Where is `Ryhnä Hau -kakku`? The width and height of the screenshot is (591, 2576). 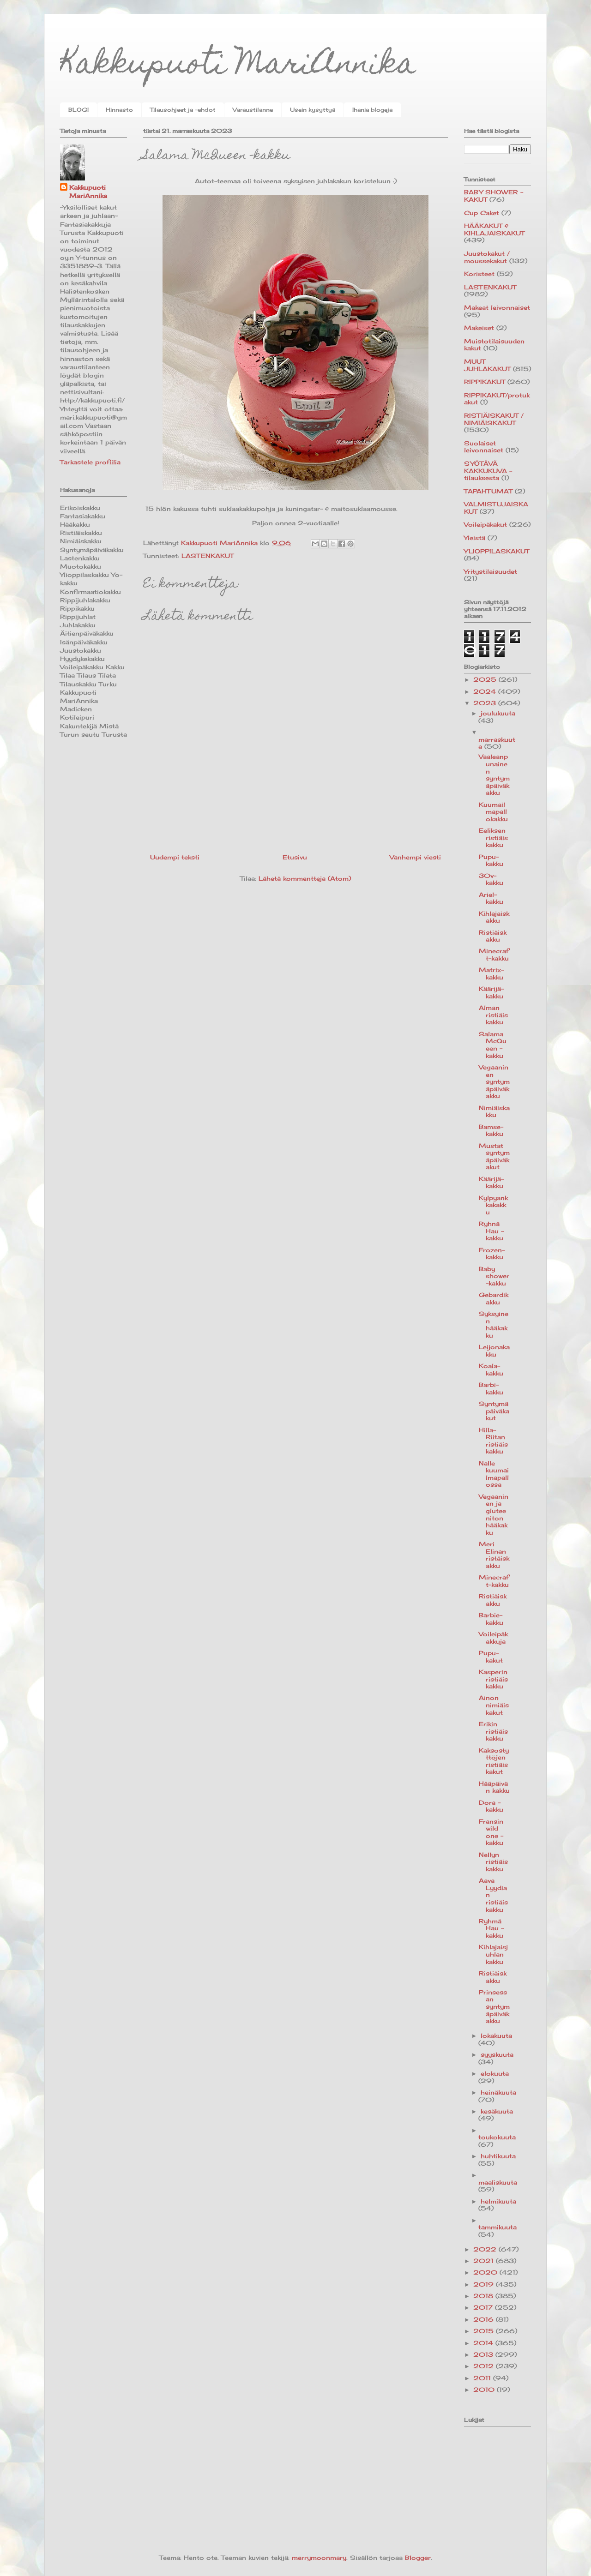 Ryhnä Hau -kakku is located at coordinates (491, 1231).